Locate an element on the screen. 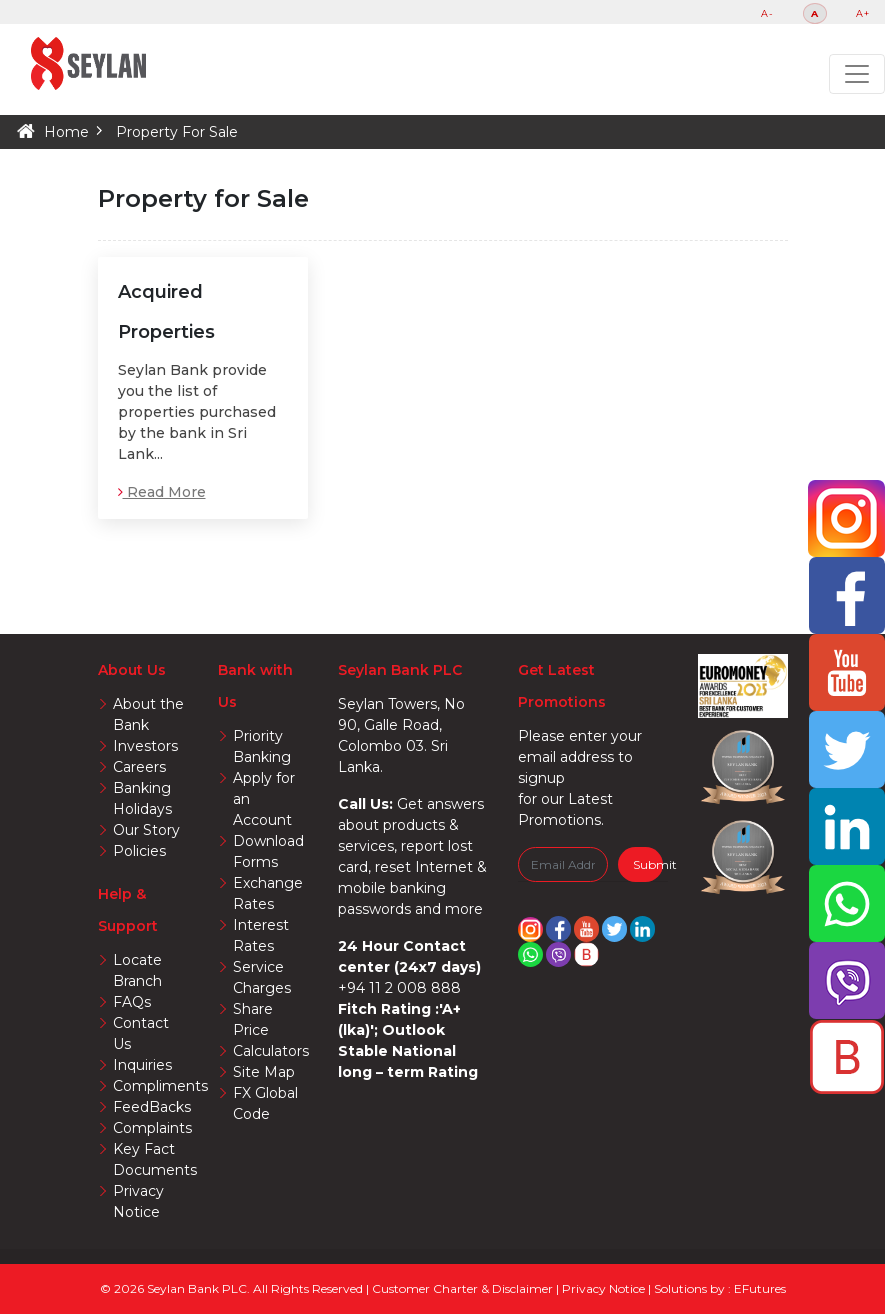  Our Story is located at coordinates (146, 830).